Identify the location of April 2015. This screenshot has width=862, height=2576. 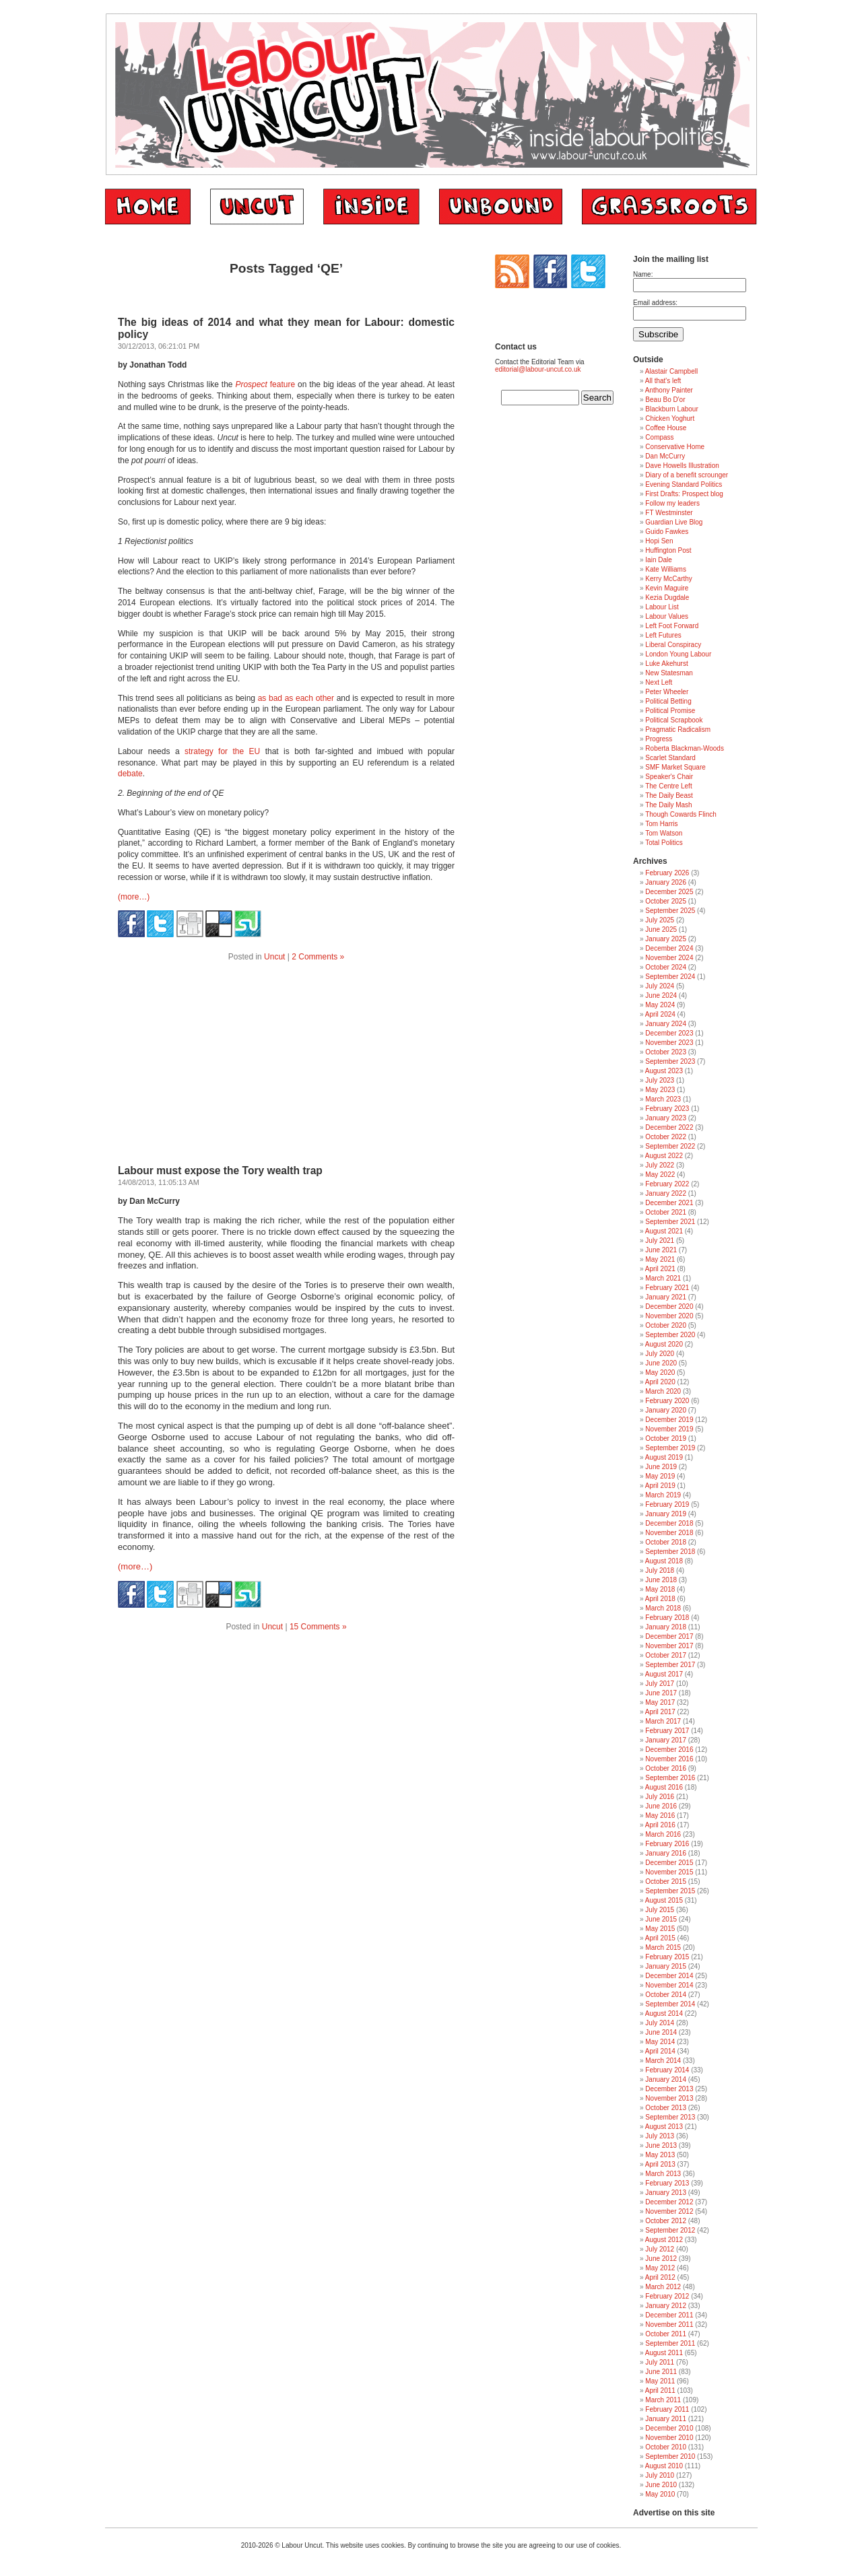
(660, 1938).